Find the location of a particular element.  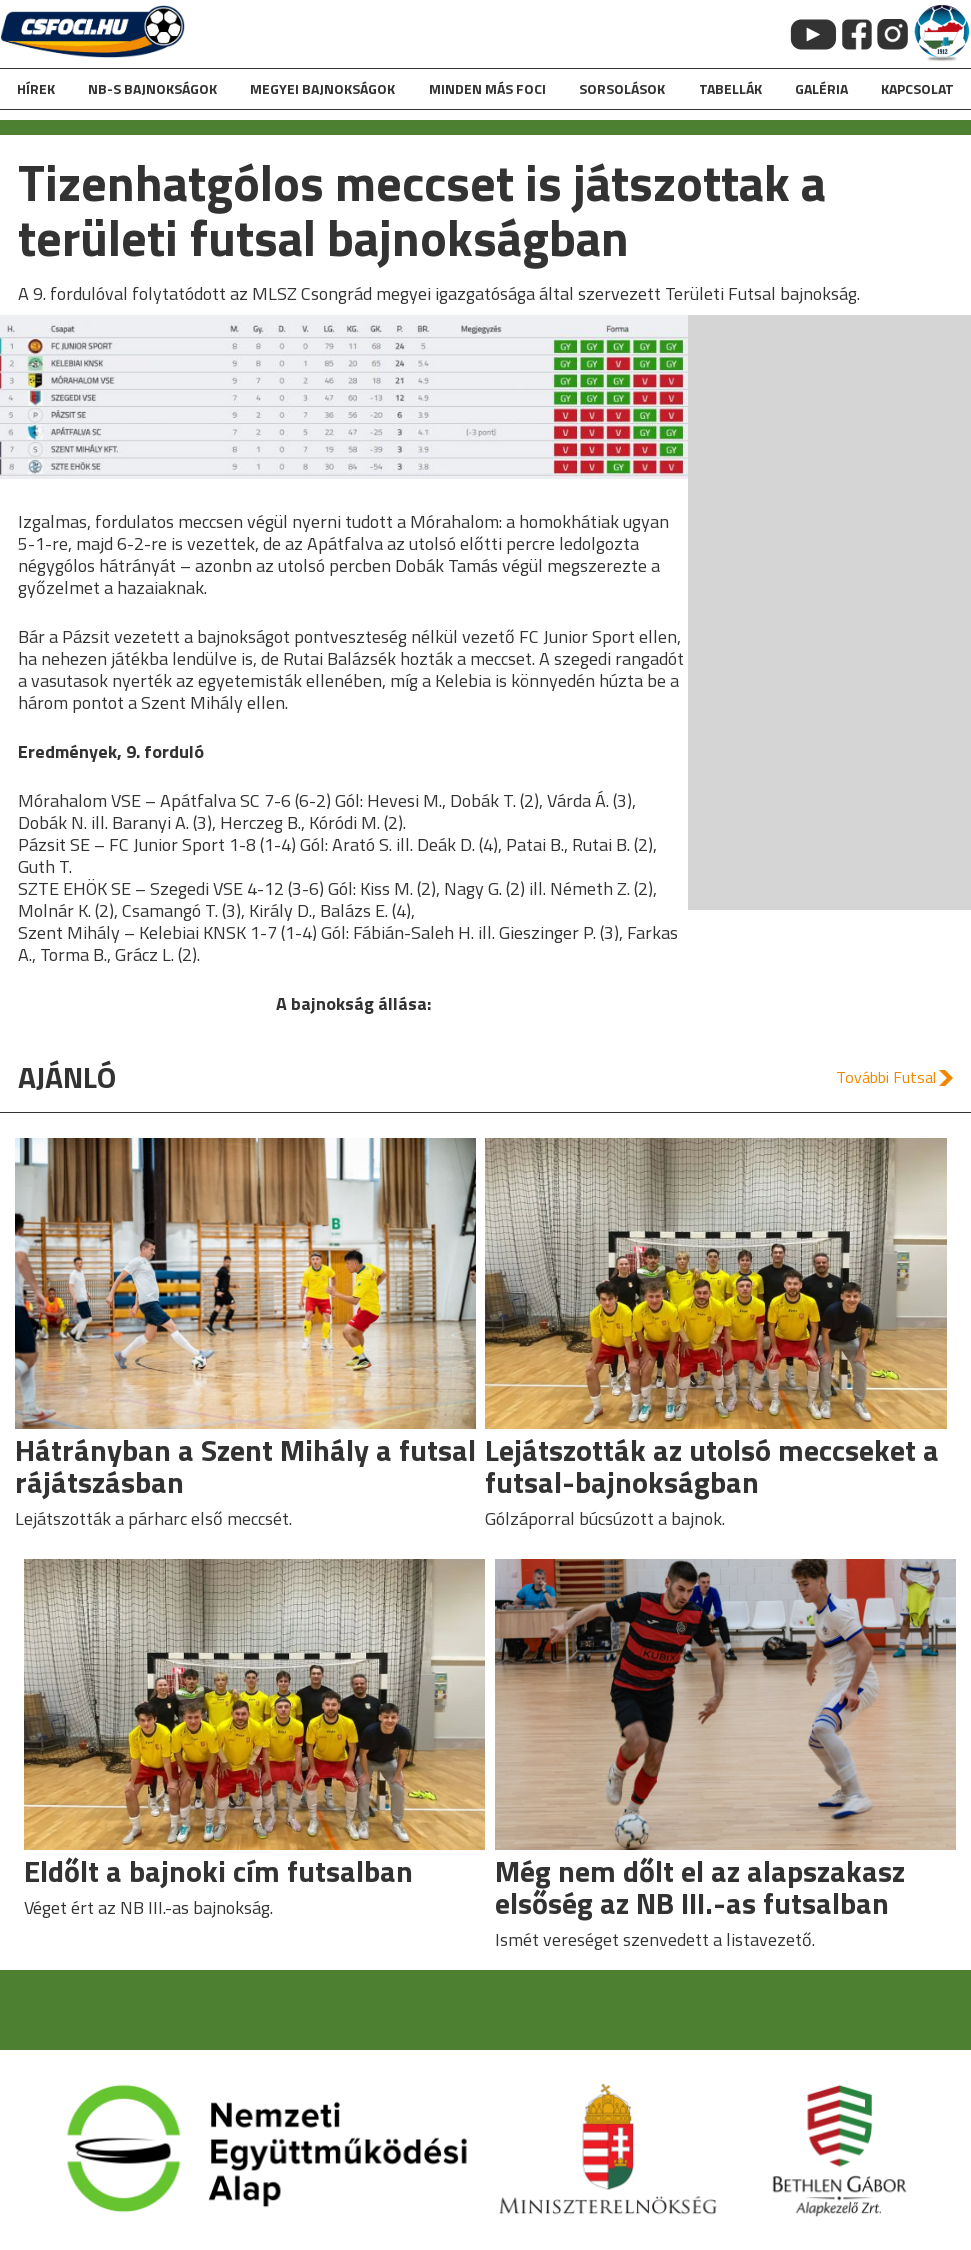

NB-s bajnokságok is located at coordinates (152, 88).